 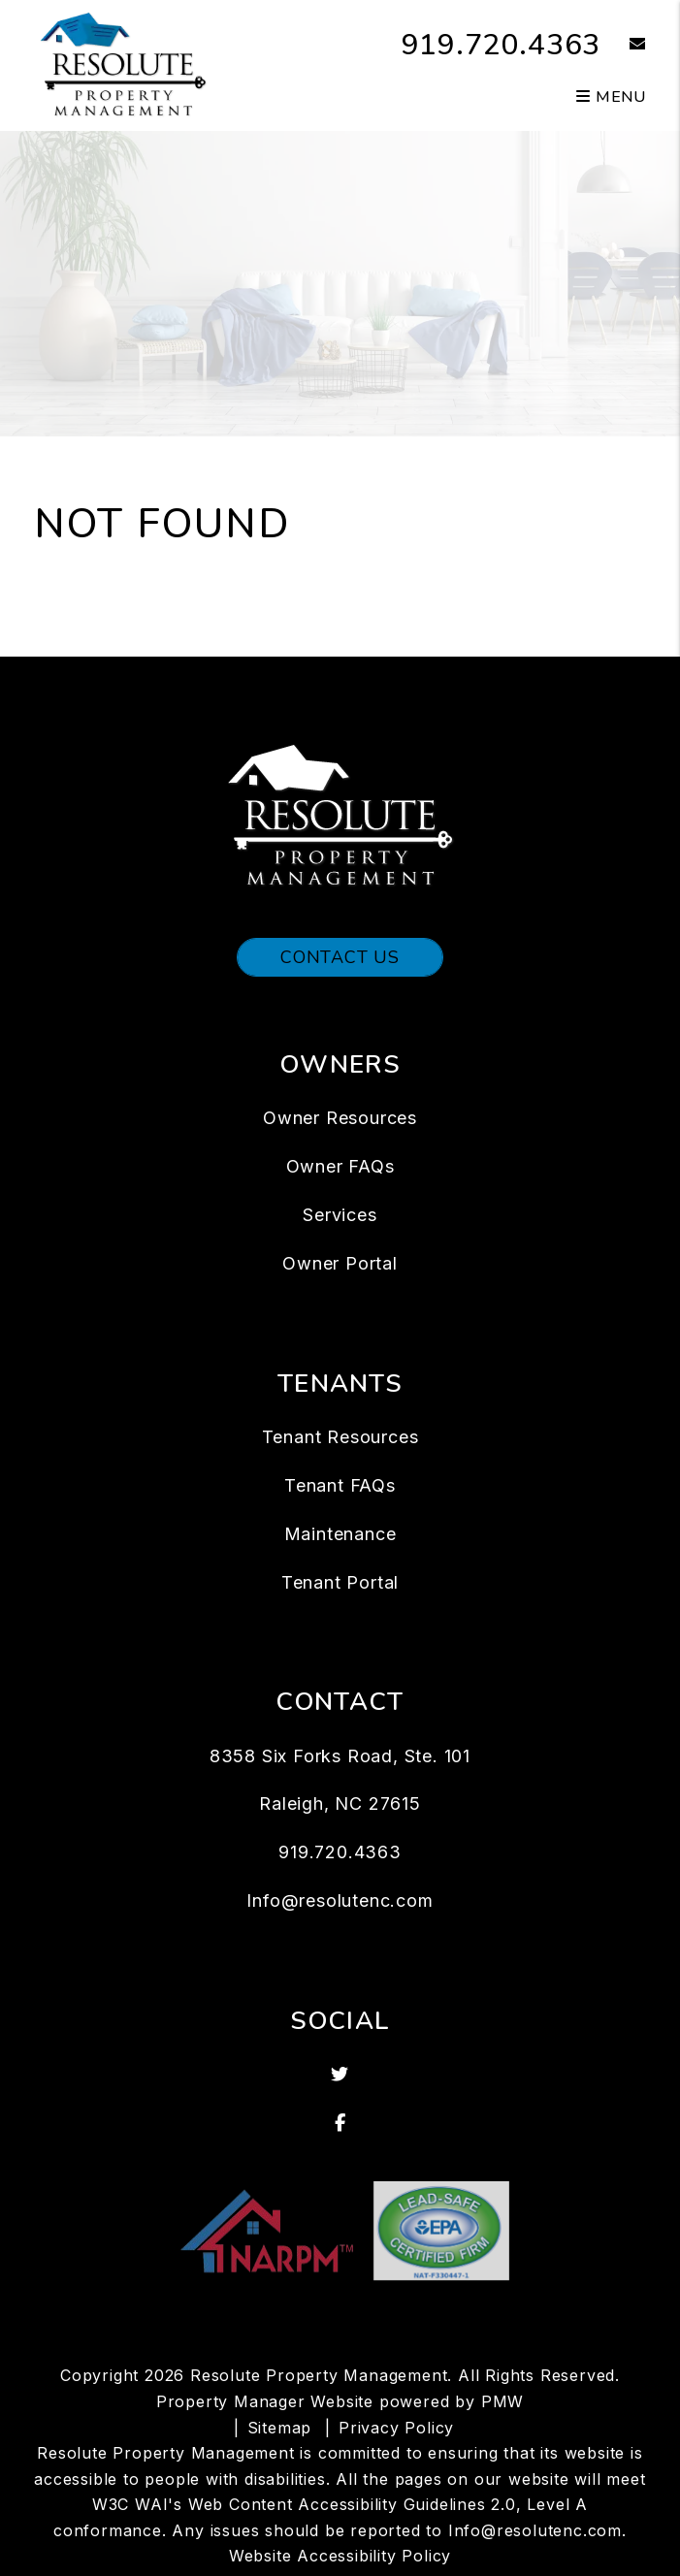 I want to click on Maintenance, so click(x=340, y=1534).